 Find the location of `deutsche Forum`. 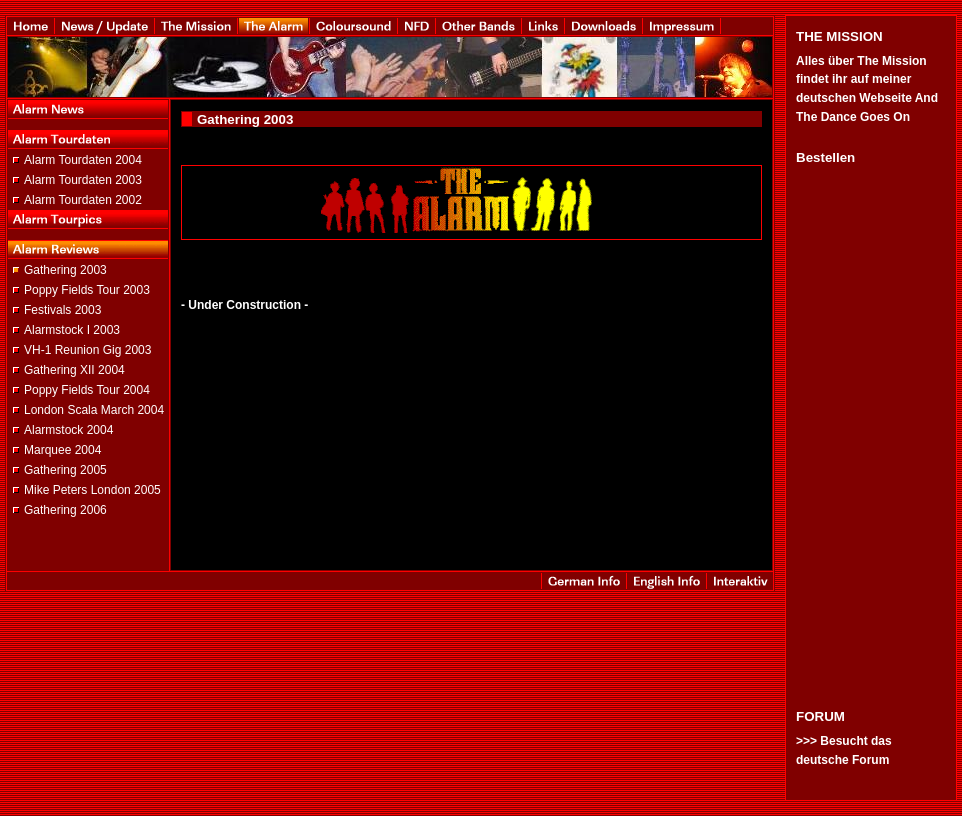

deutsche Forum is located at coordinates (842, 760).